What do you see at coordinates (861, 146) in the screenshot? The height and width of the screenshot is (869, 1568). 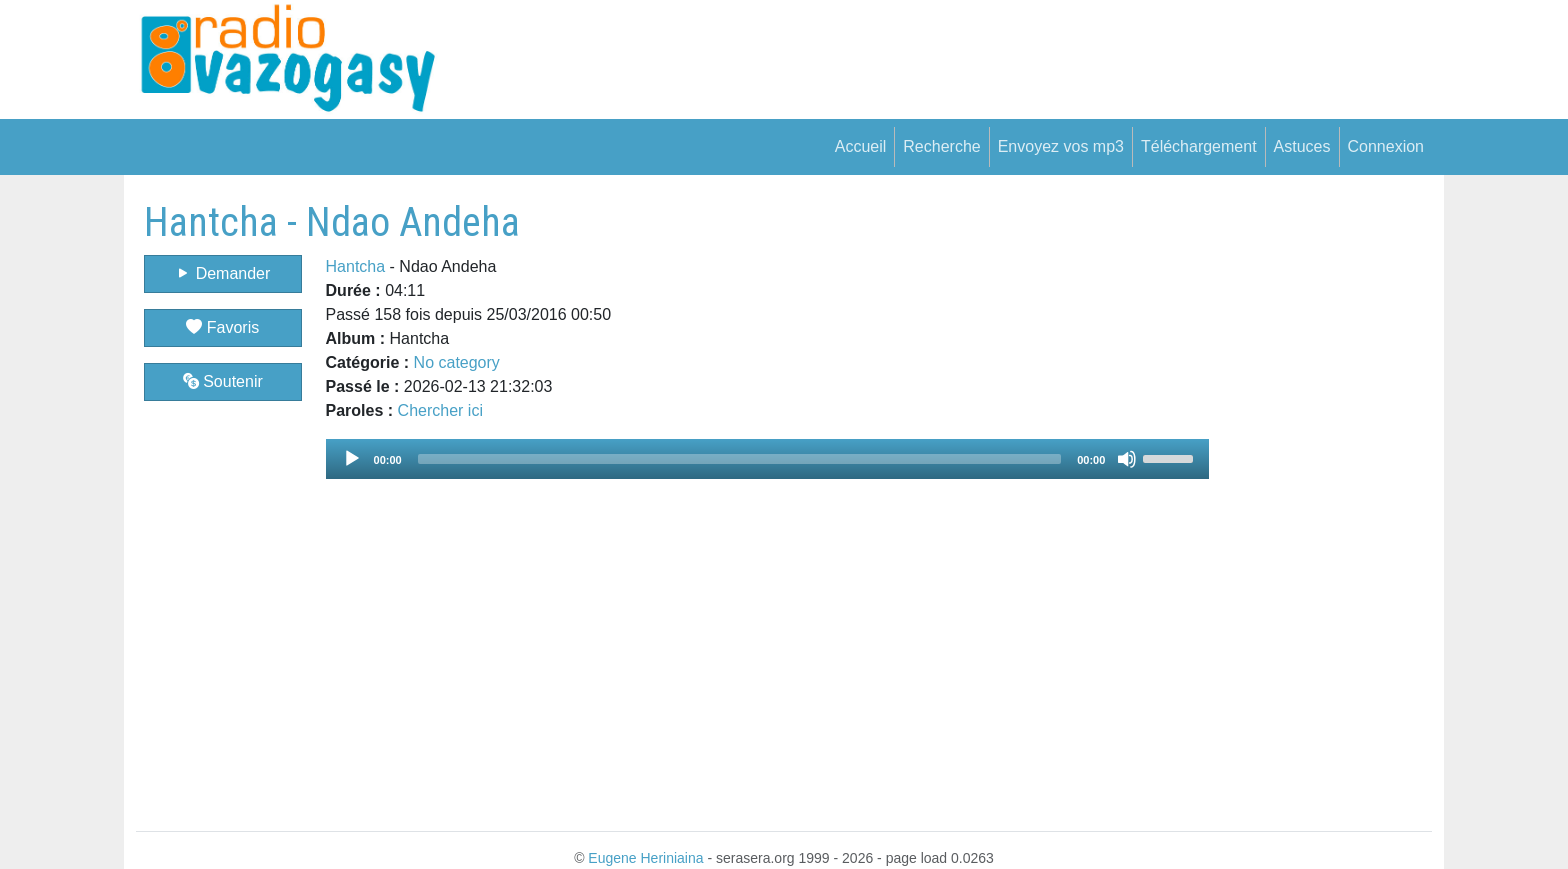 I see `Accueil` at bounding box center [861, 146].